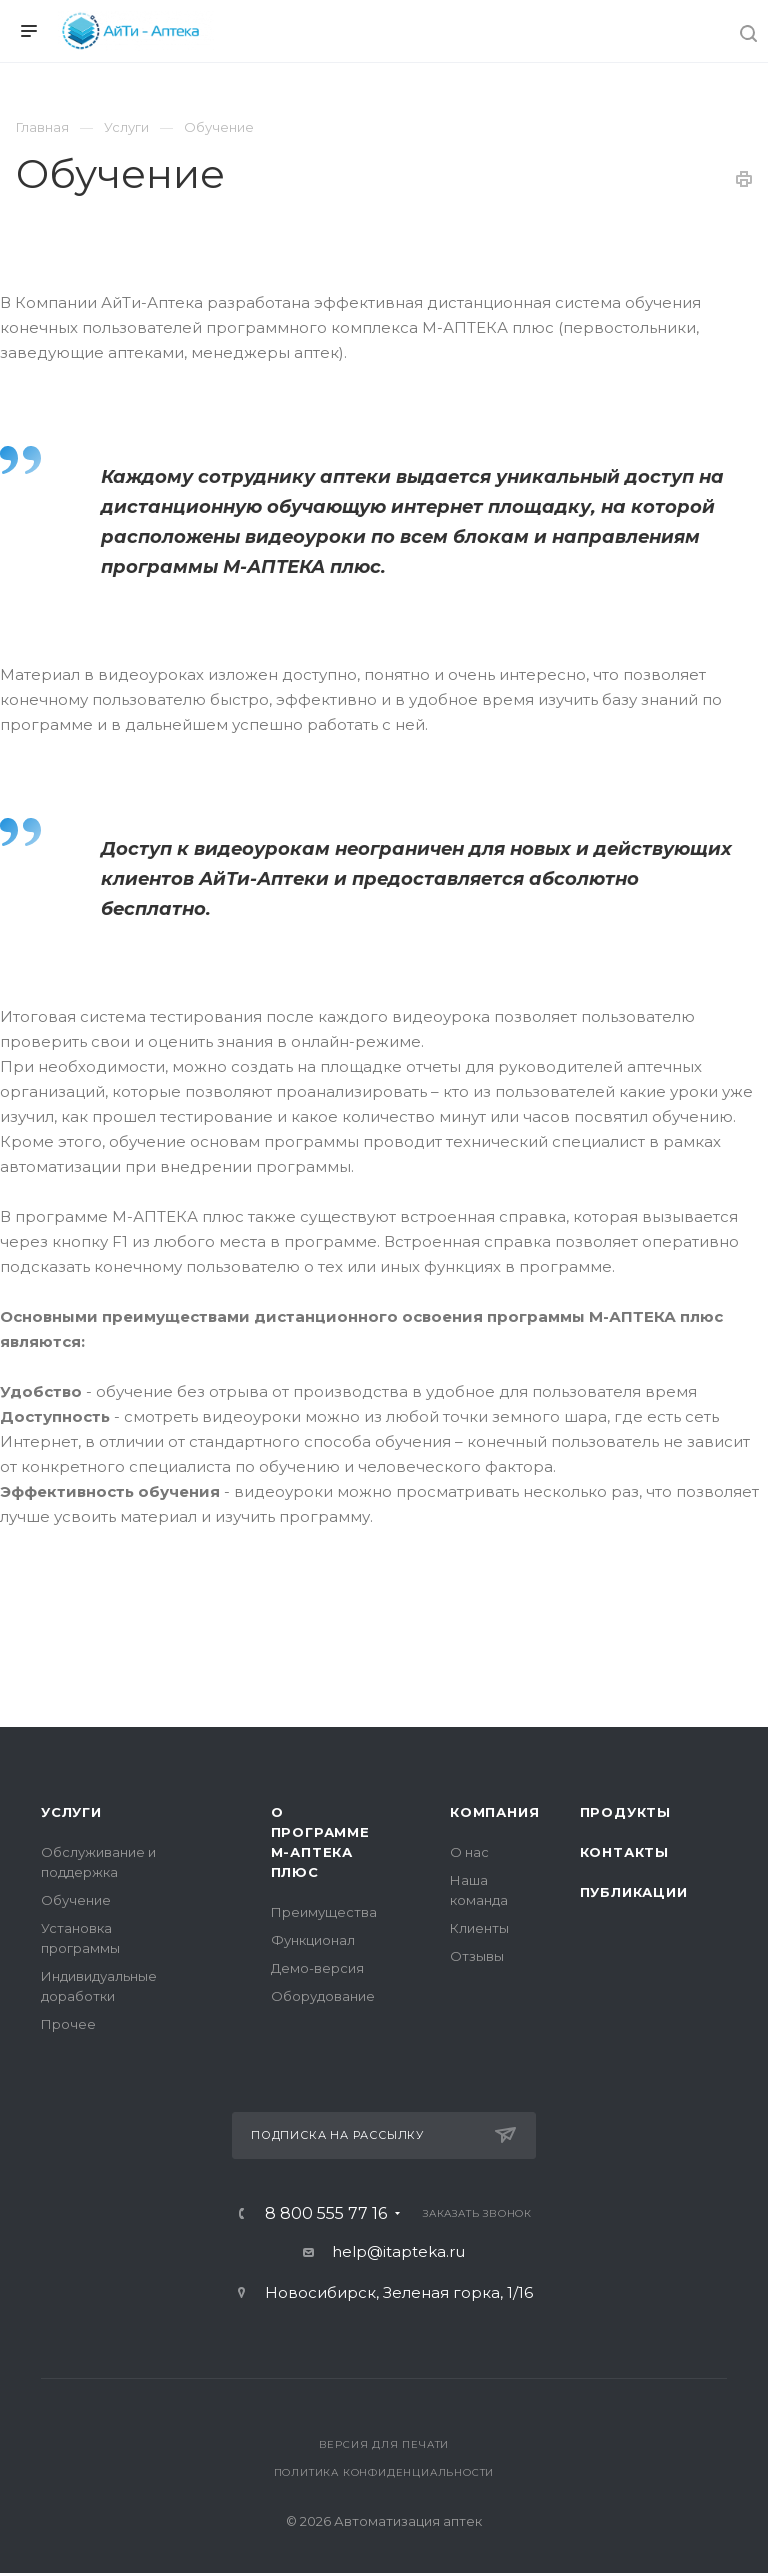 Image resolution: width=768 pixels, height=2573 pixels. Describe the element at coordinates (76, 1900) in the screenshot. I see `Обучение` at that location.